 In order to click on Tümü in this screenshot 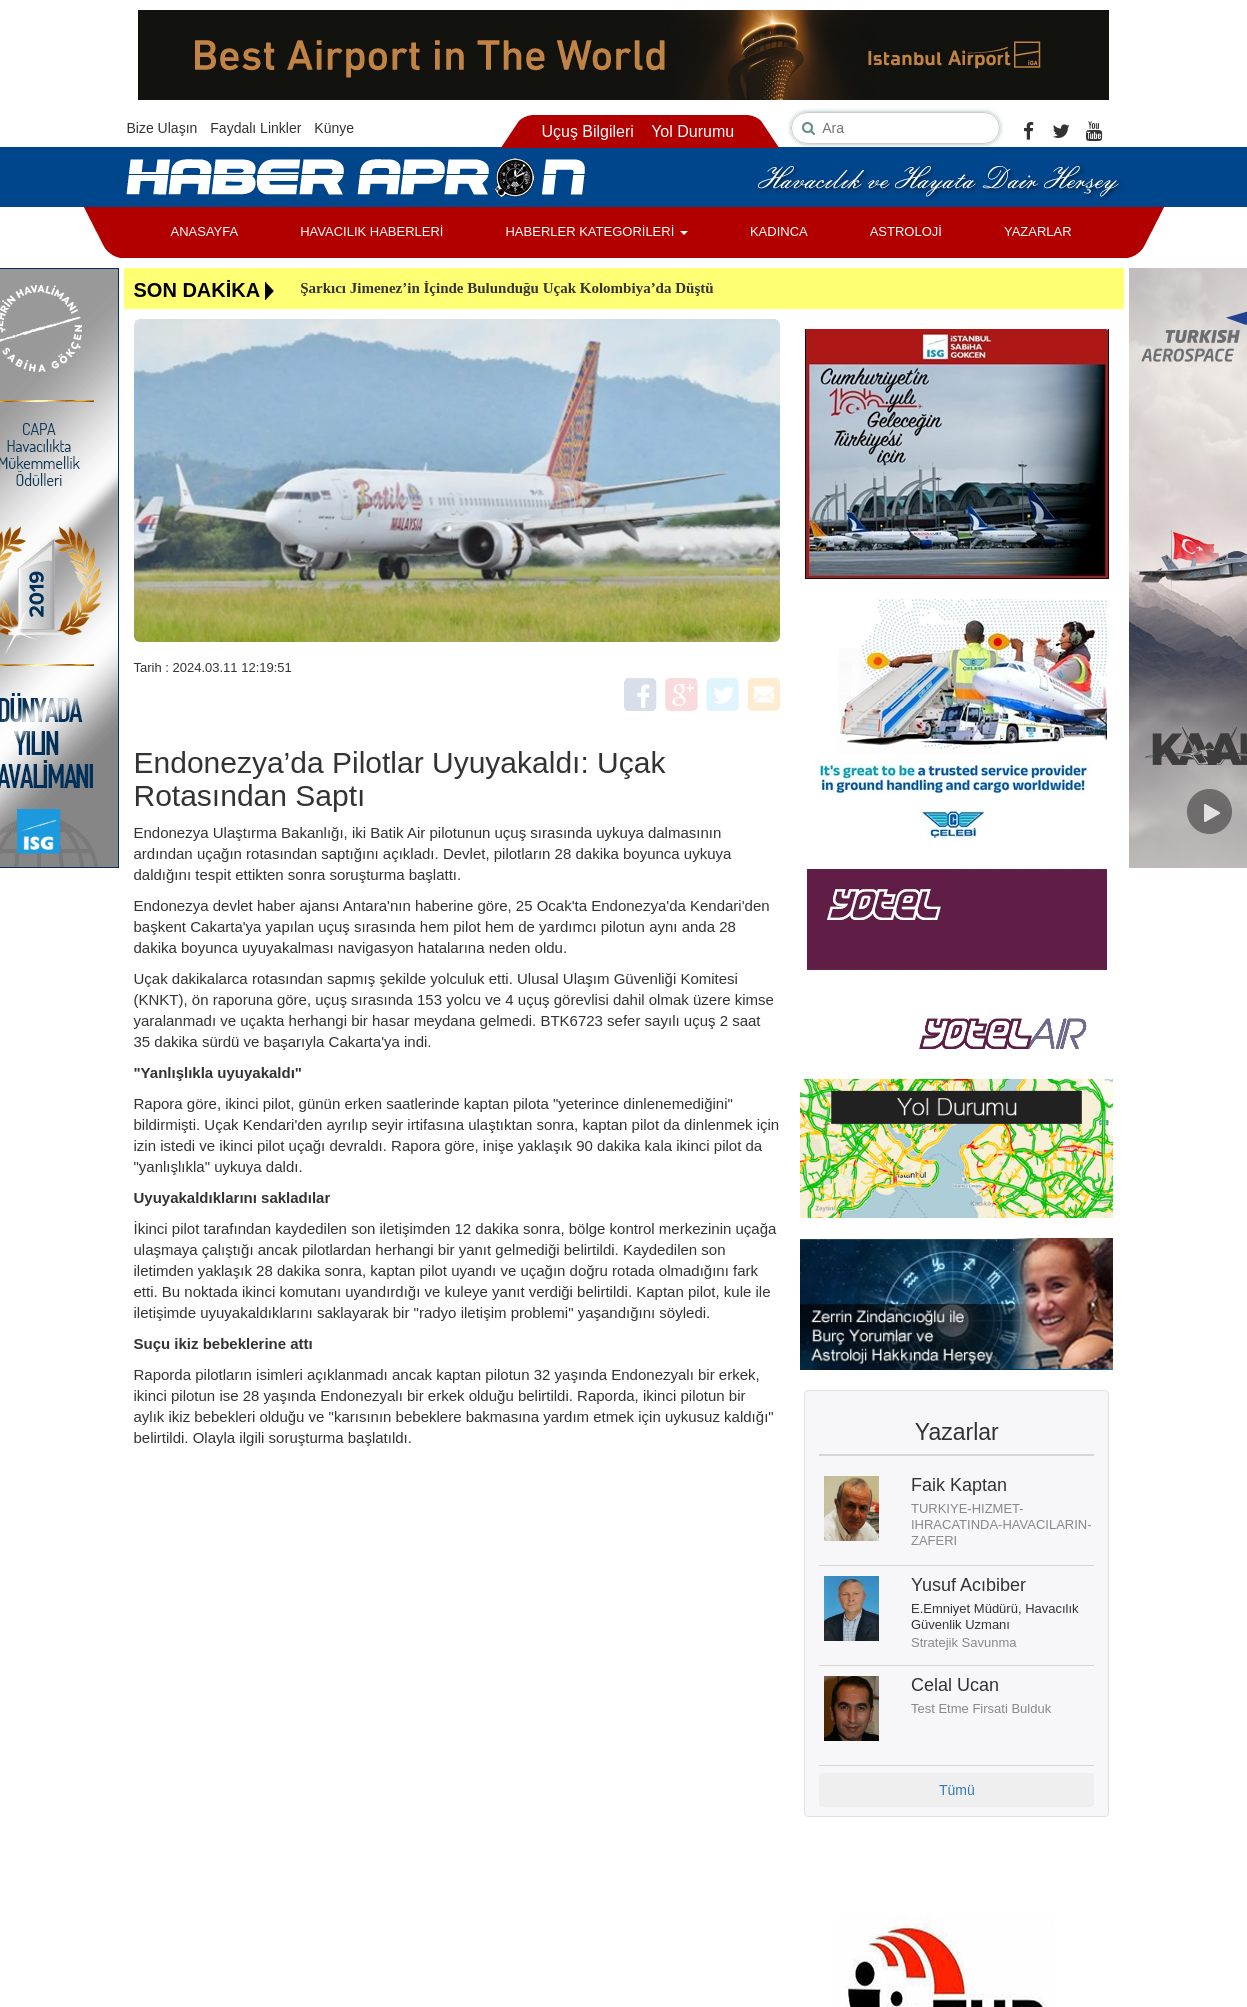, I will do `click(957, 1790)`.